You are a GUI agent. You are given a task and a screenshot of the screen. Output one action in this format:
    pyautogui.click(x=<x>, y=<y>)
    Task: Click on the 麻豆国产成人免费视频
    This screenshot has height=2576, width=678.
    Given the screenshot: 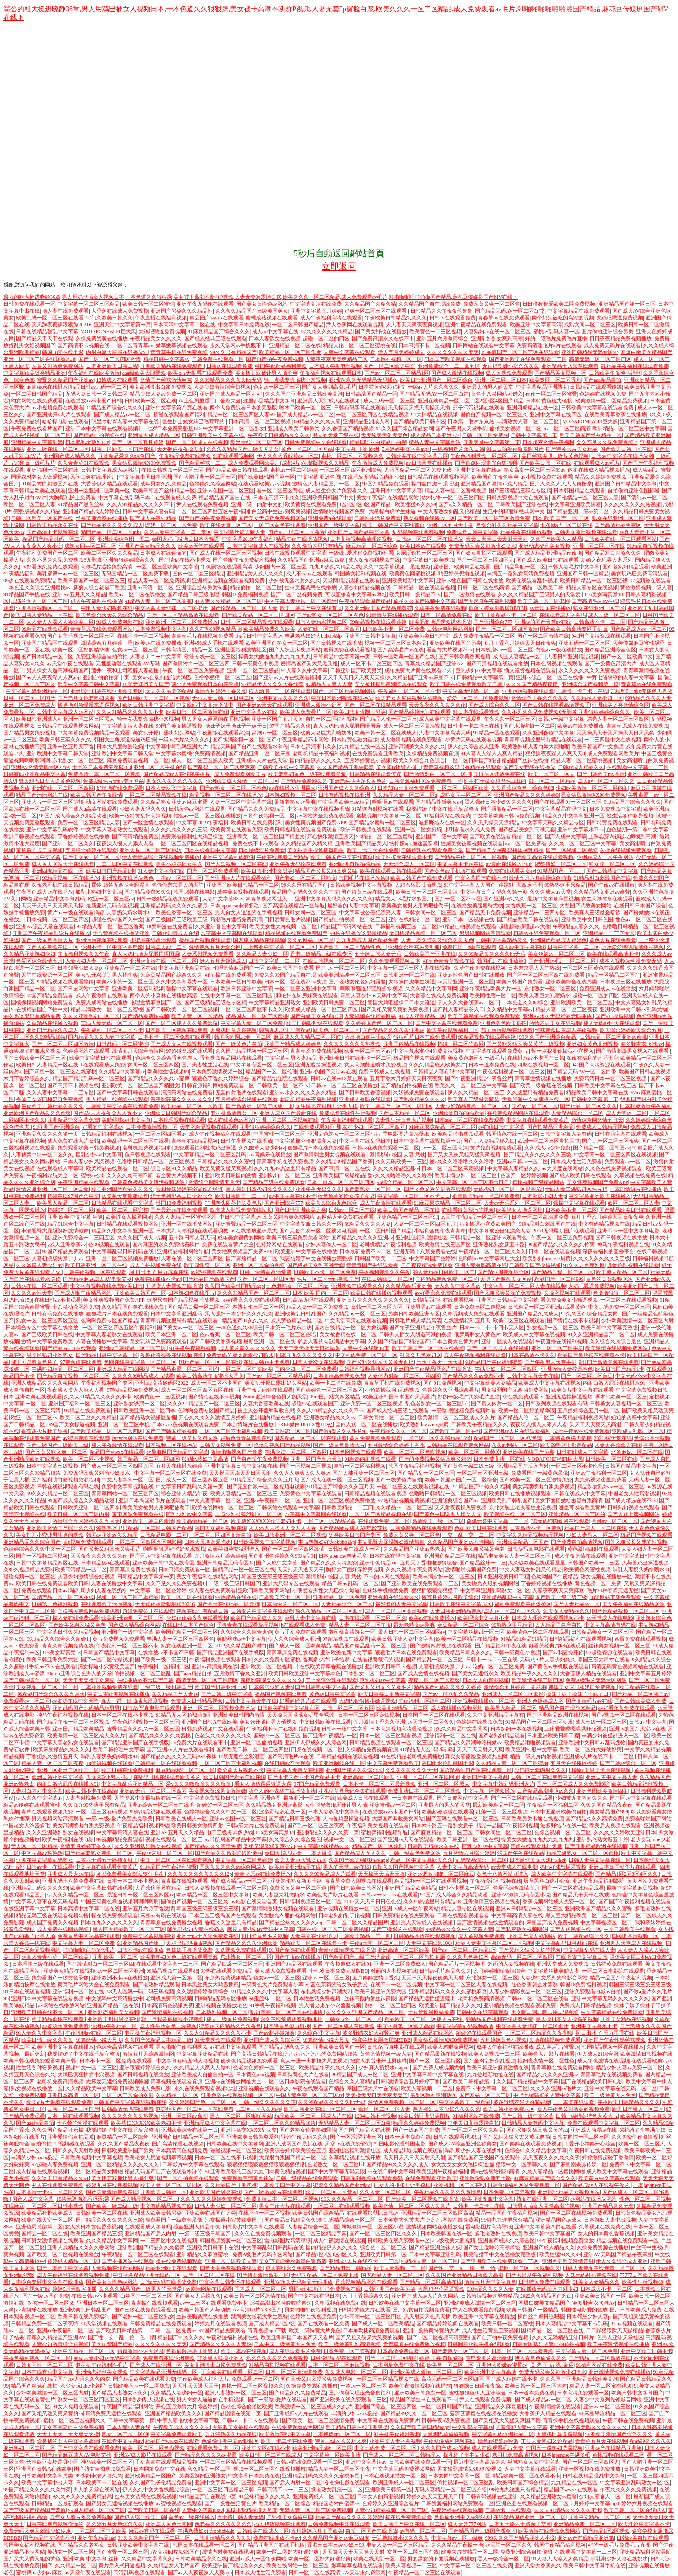 What is the action you would take?
    pyautogui.click(x=552, y=1922)
    